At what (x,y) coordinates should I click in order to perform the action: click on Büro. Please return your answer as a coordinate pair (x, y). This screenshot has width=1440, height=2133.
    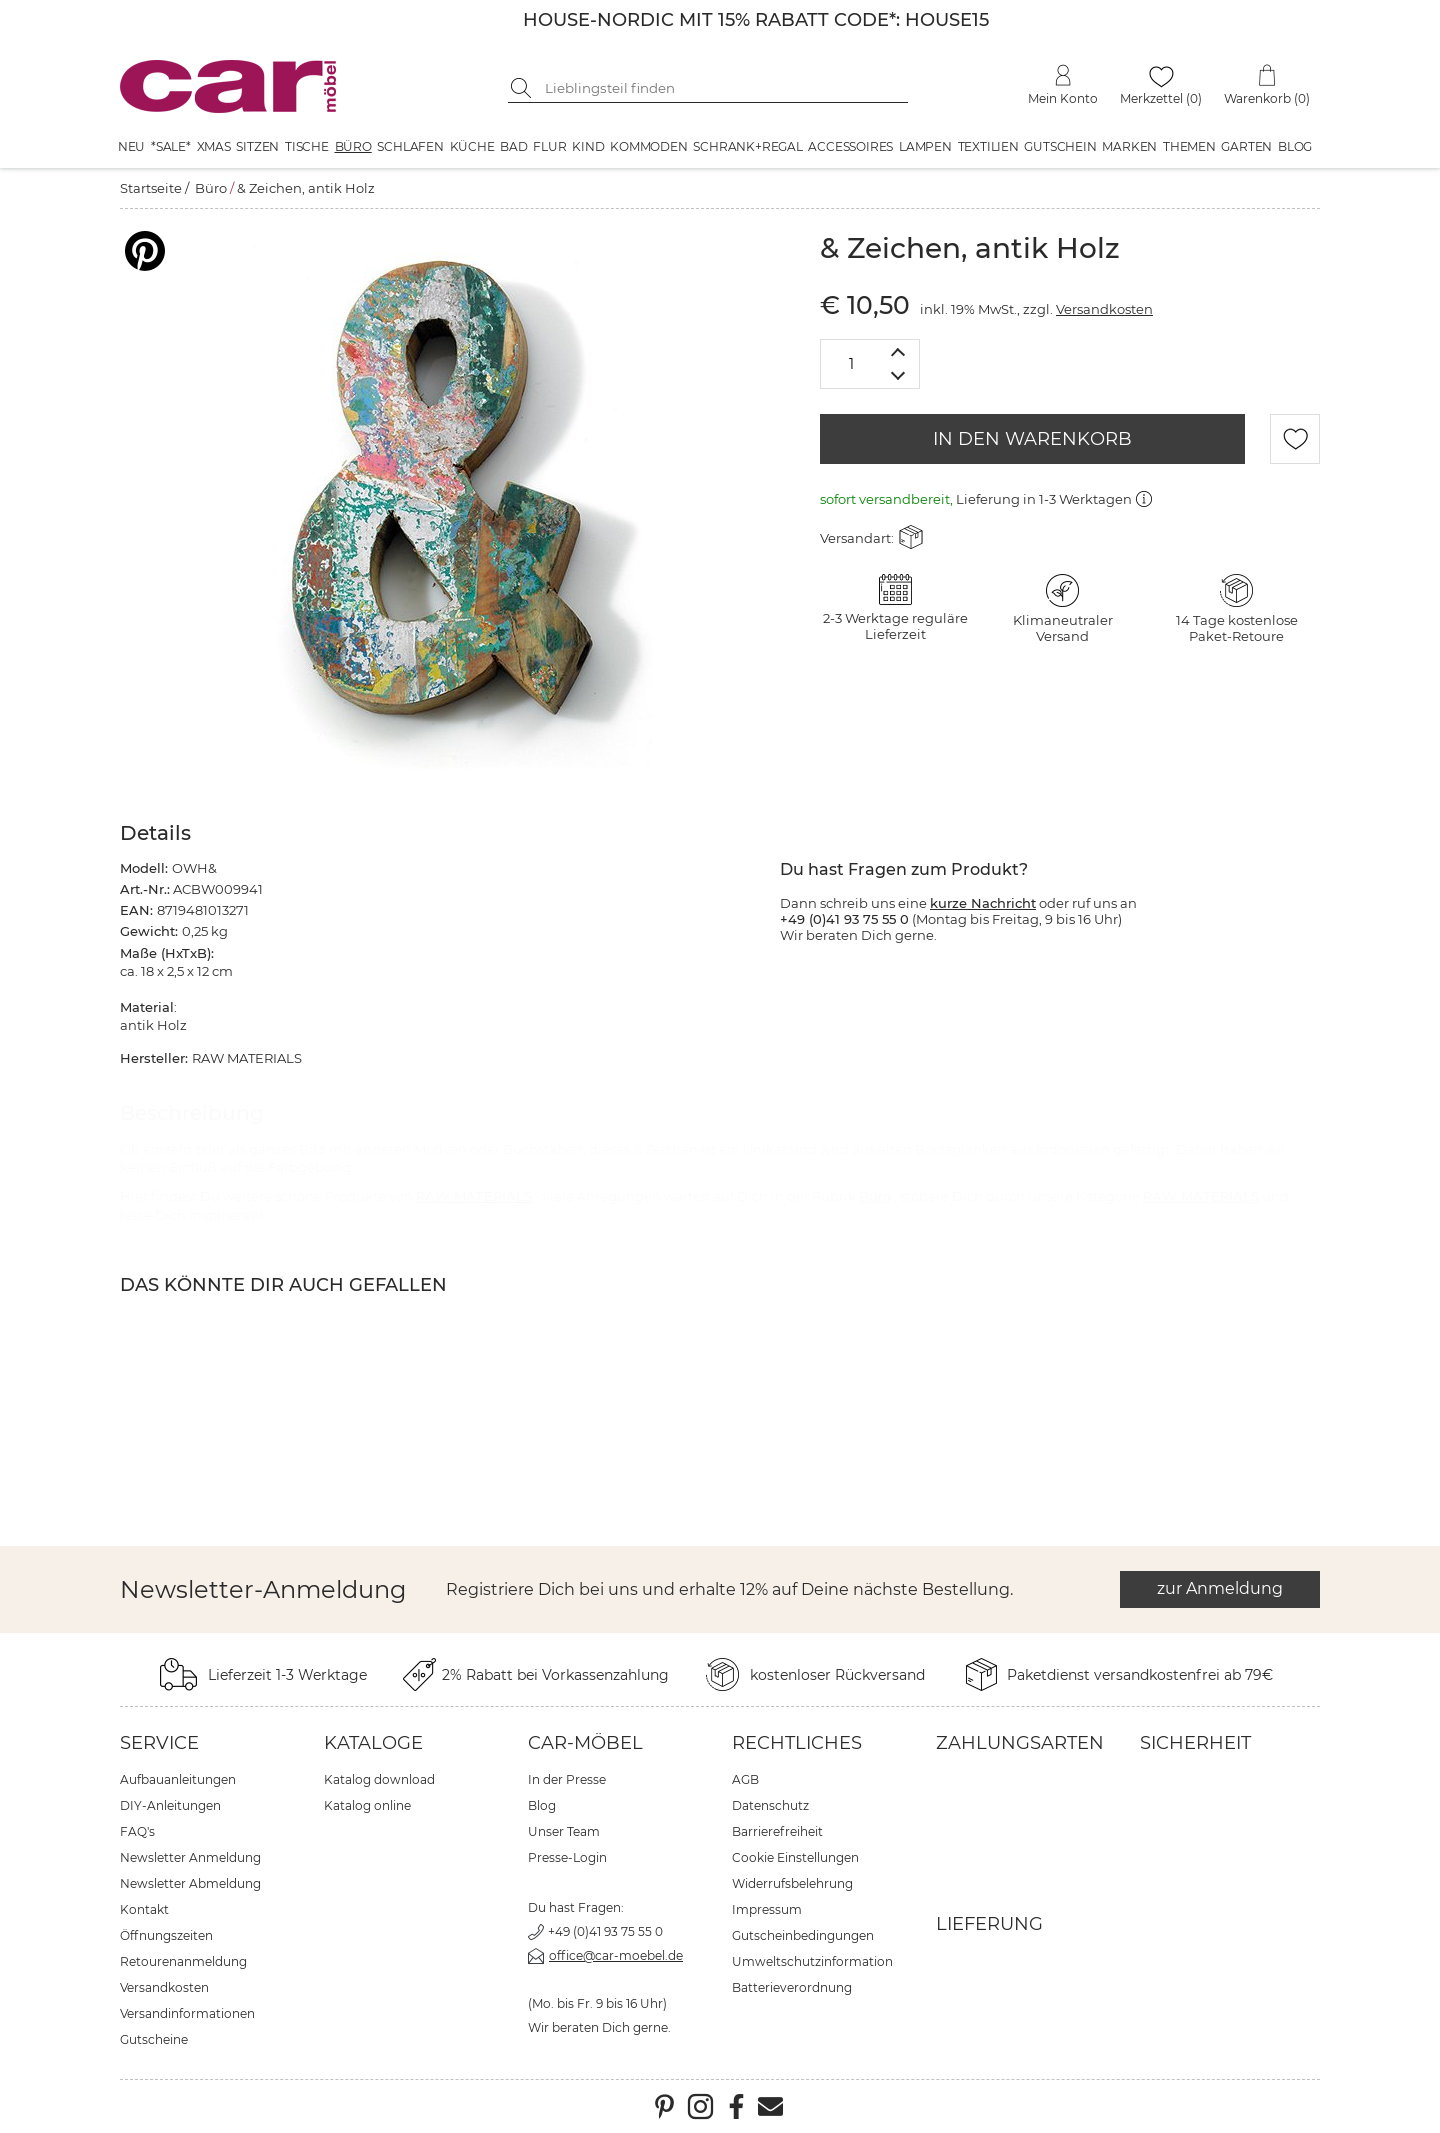
    Looking at the image, I should click on (353, 146).